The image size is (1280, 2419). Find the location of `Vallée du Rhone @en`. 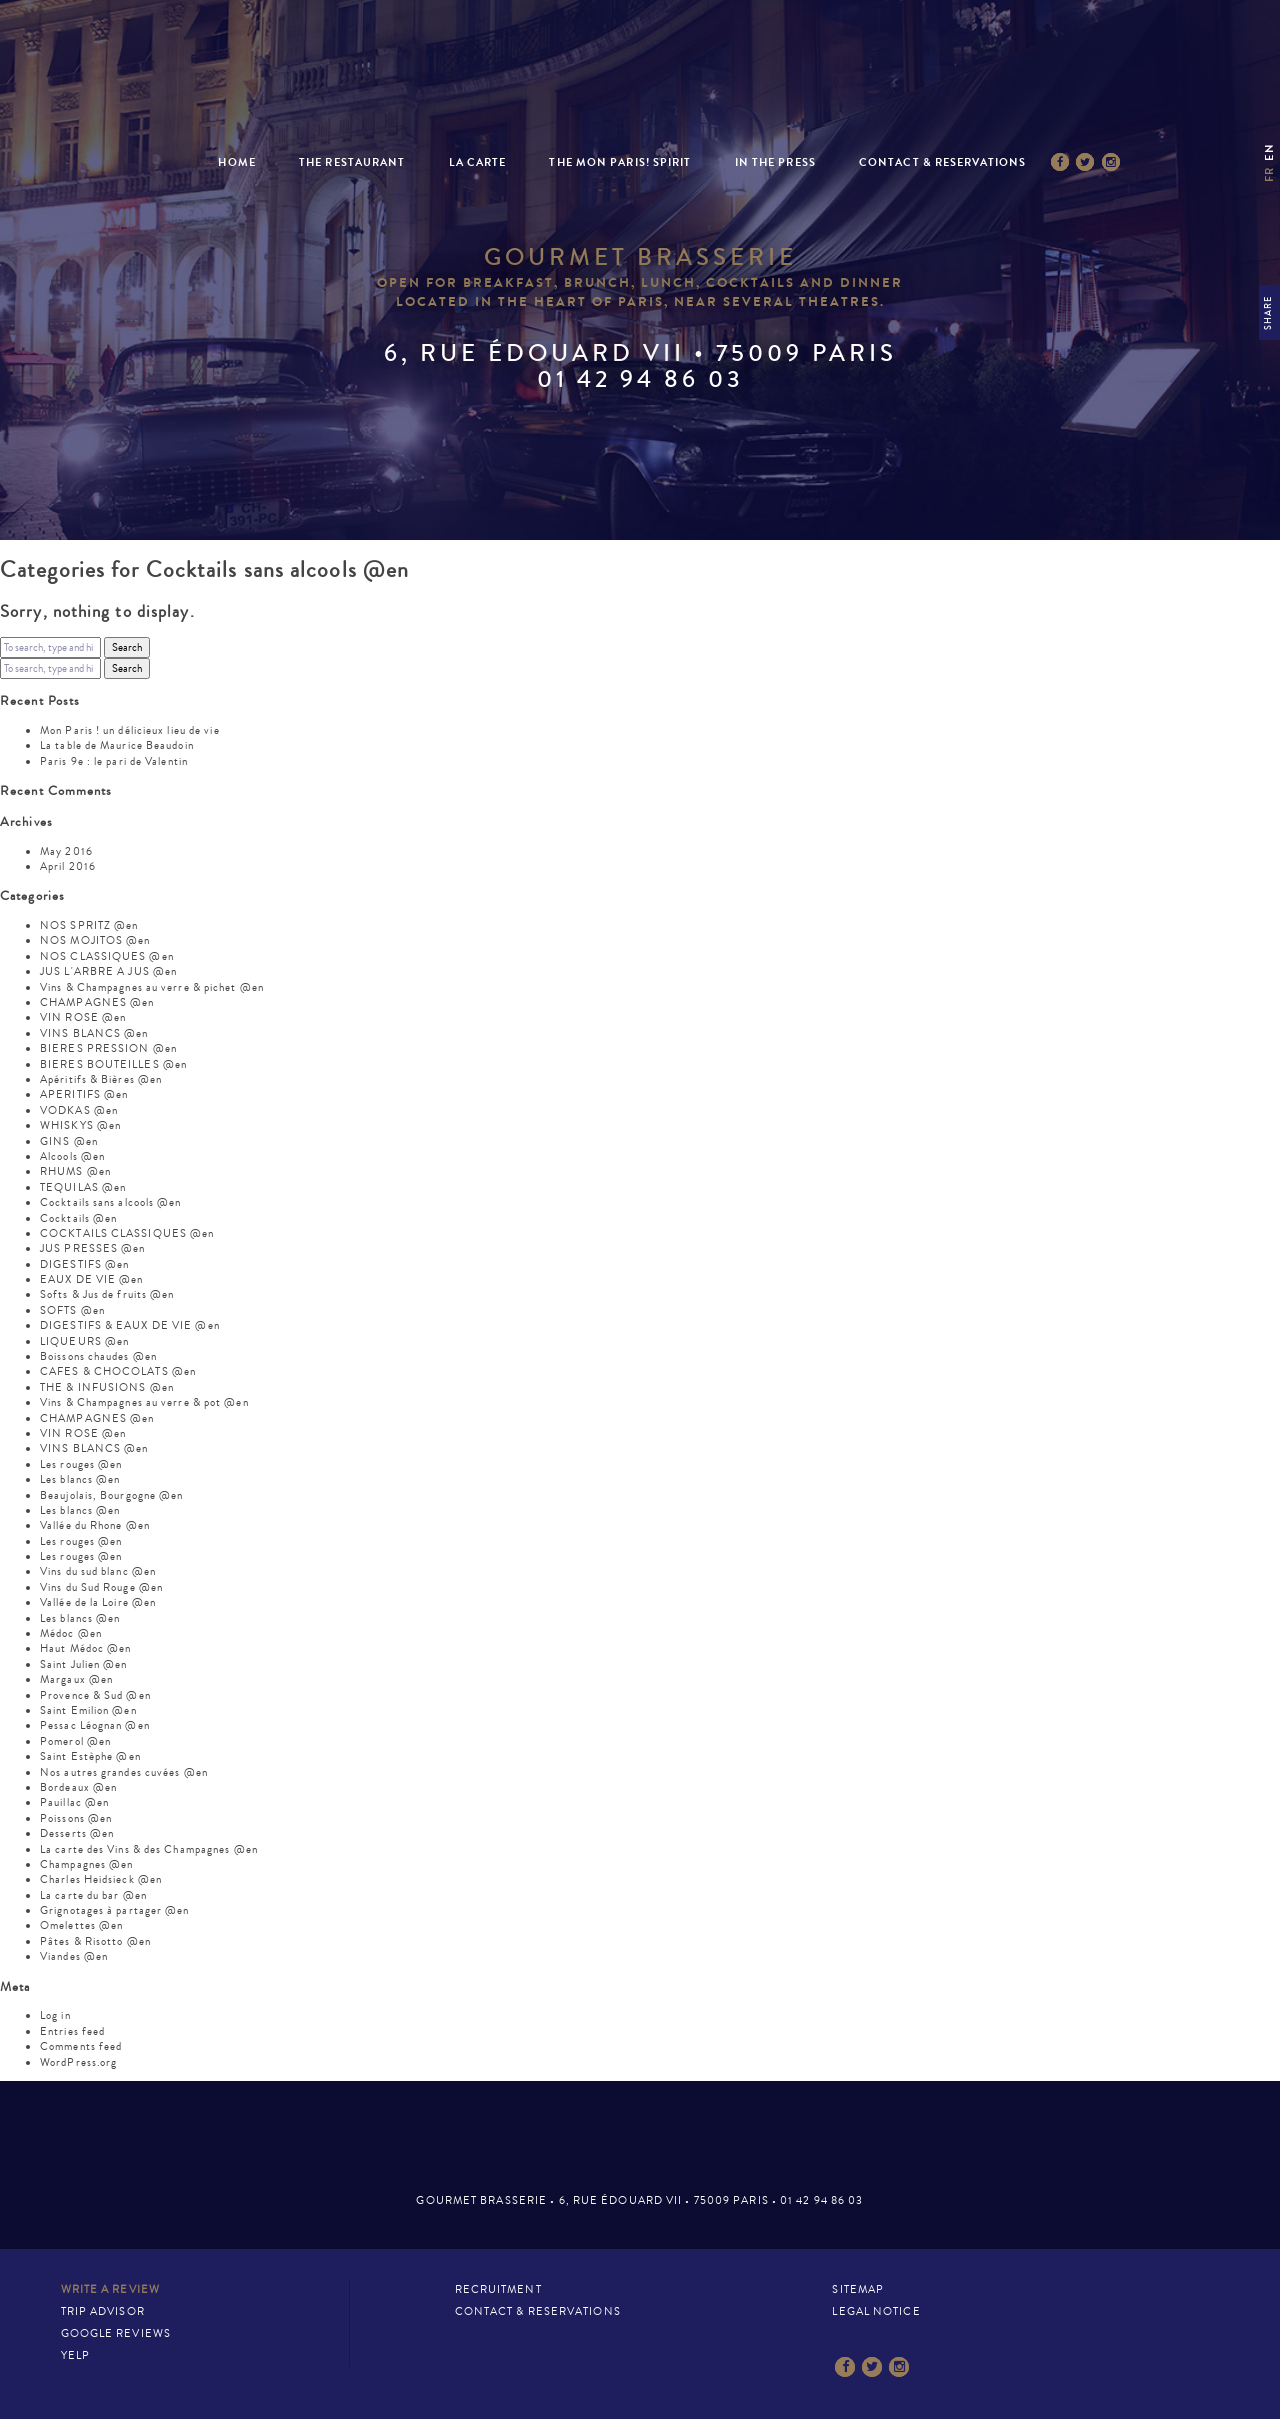

Vallée du Rhone @en is located at coordinates (95, 1525).